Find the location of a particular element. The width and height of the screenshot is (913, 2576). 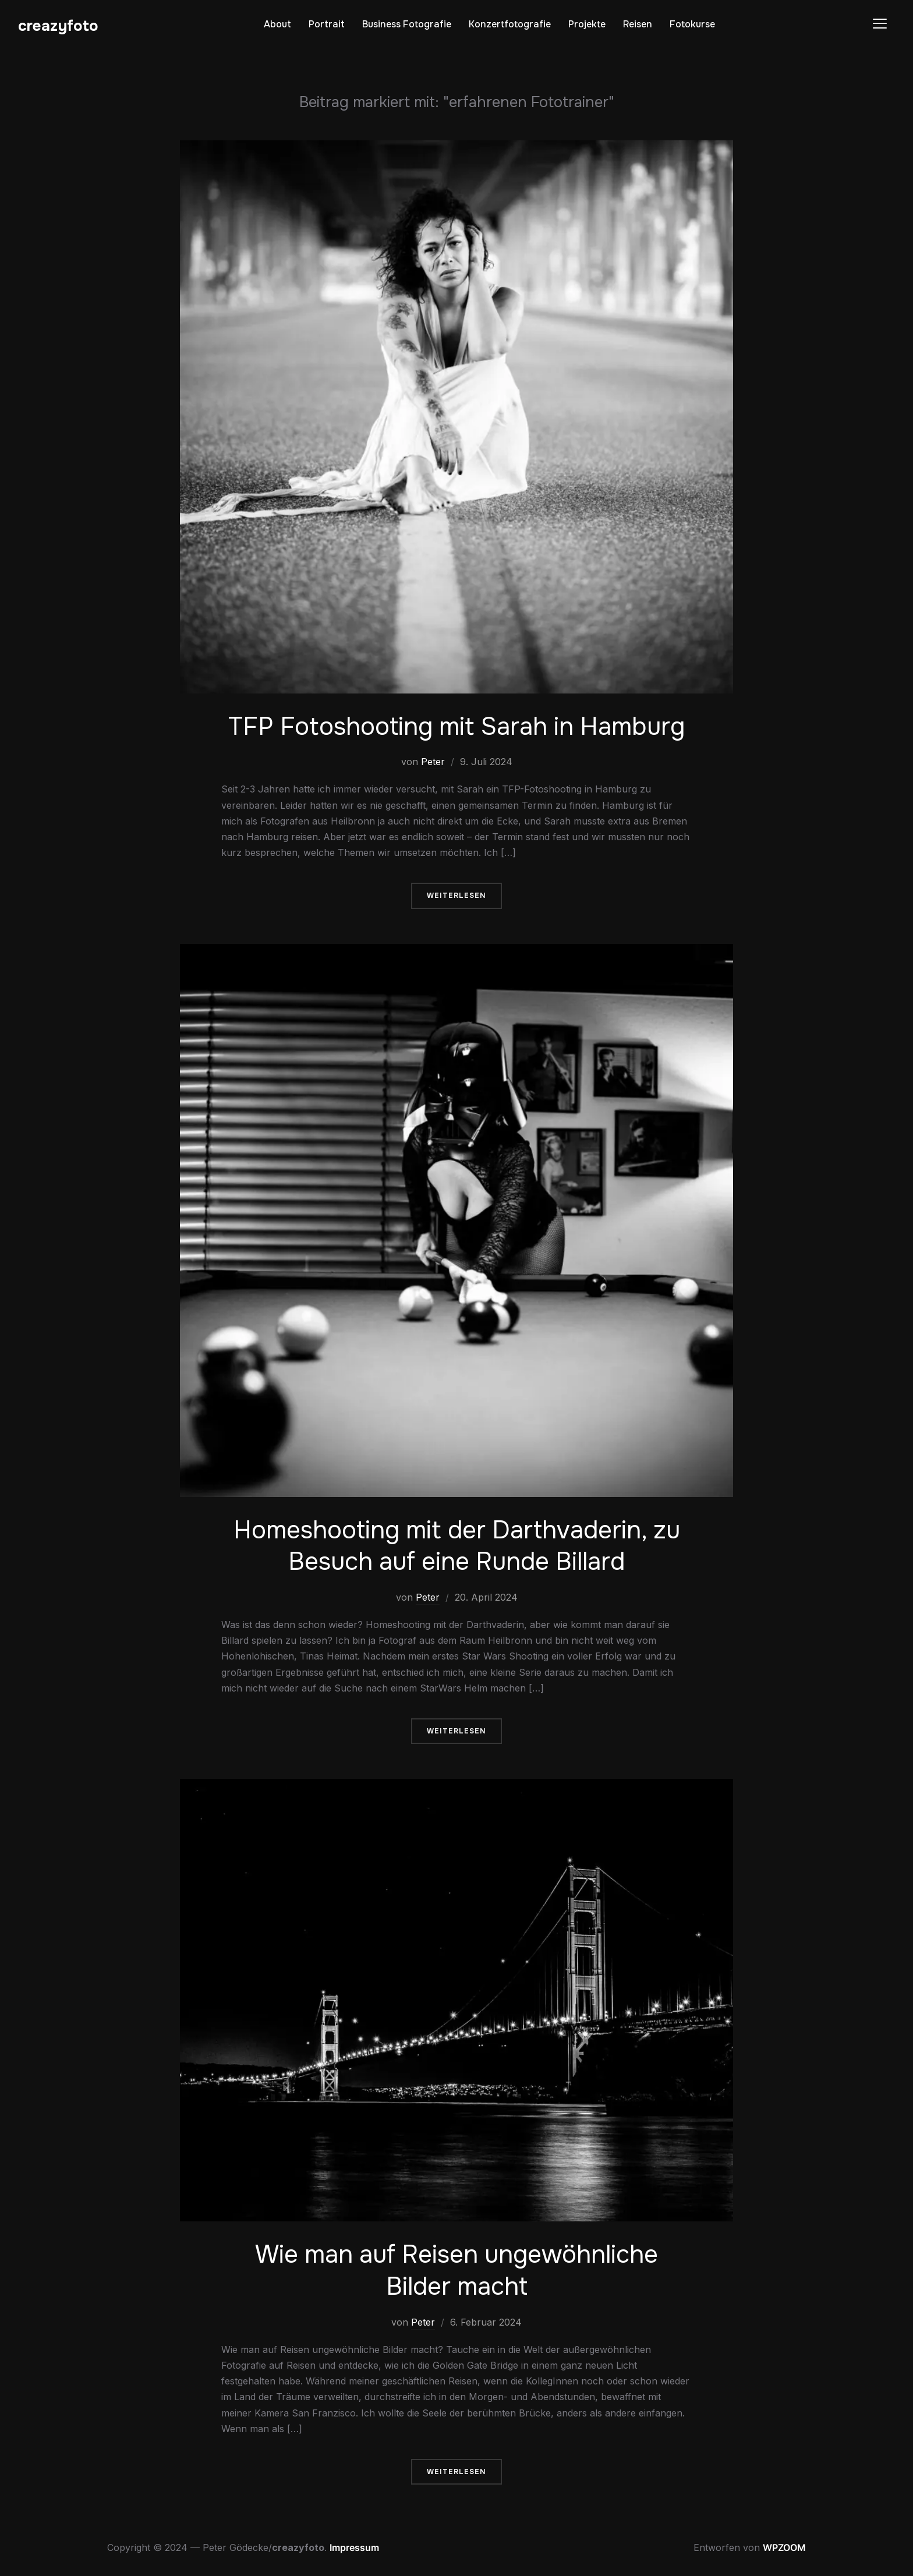

WPZOOM is located at coordinates (784, 2547).